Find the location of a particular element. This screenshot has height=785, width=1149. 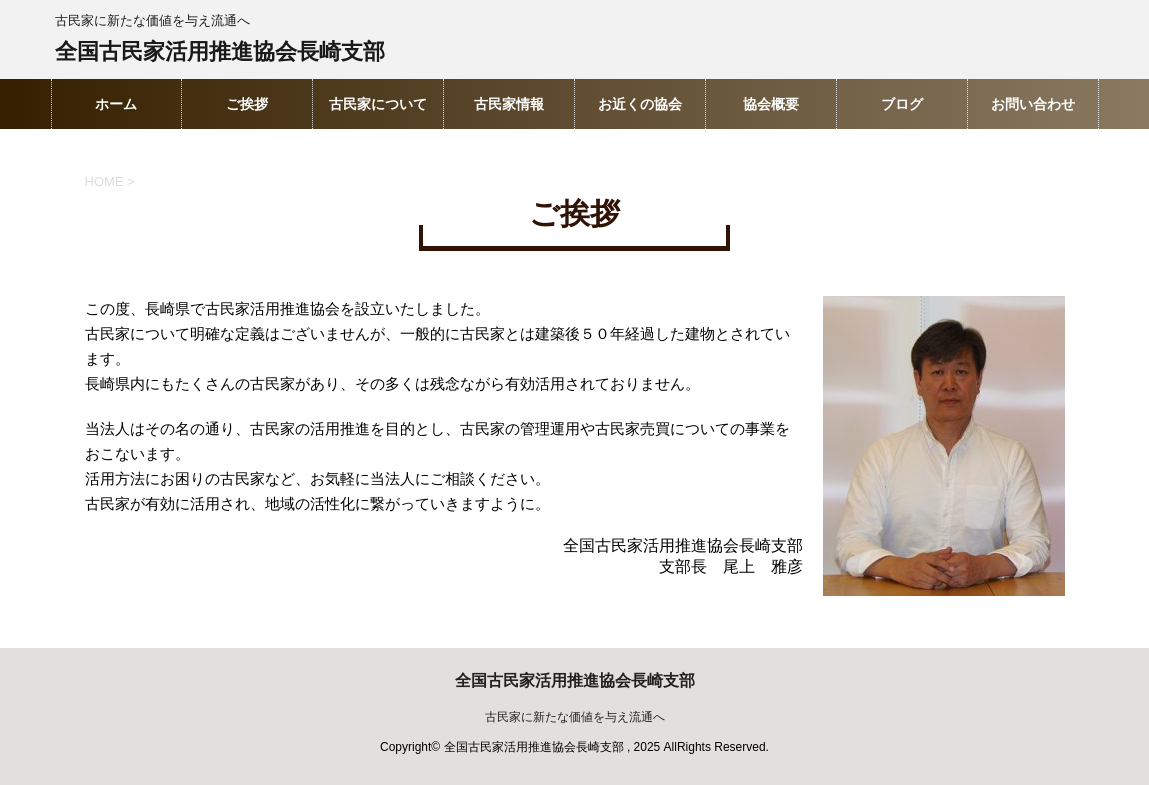

ご挨拶 is located at coordinates (247, 104).